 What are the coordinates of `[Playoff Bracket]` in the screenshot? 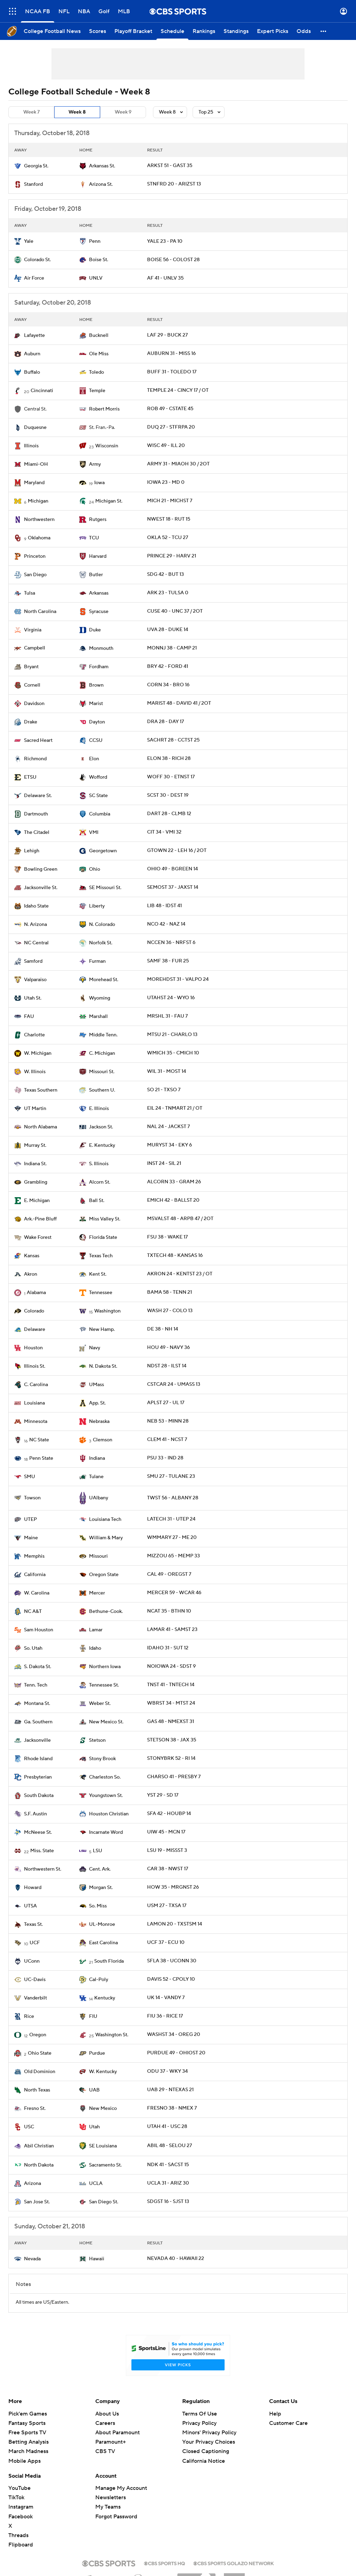 It's located at (133, 31).